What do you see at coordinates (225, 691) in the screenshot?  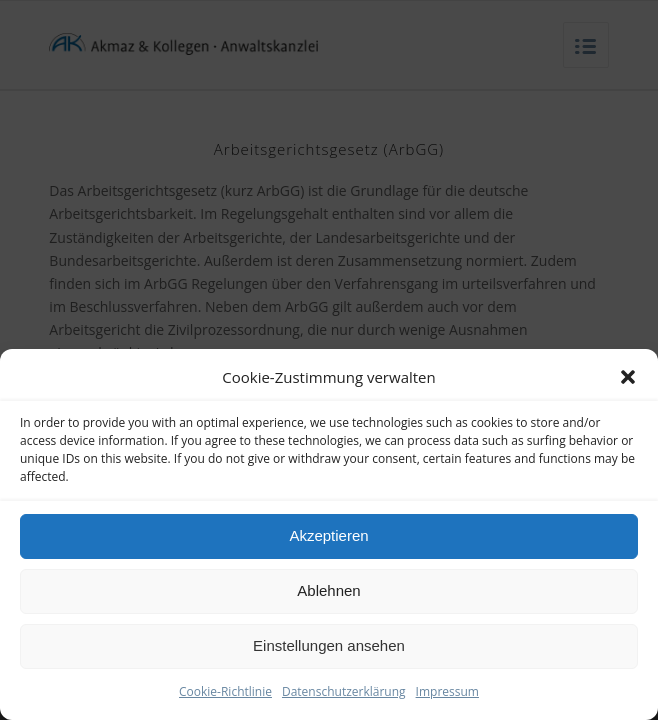 I see `Cookie-Richtlinie` at bounding box center [225, 691].